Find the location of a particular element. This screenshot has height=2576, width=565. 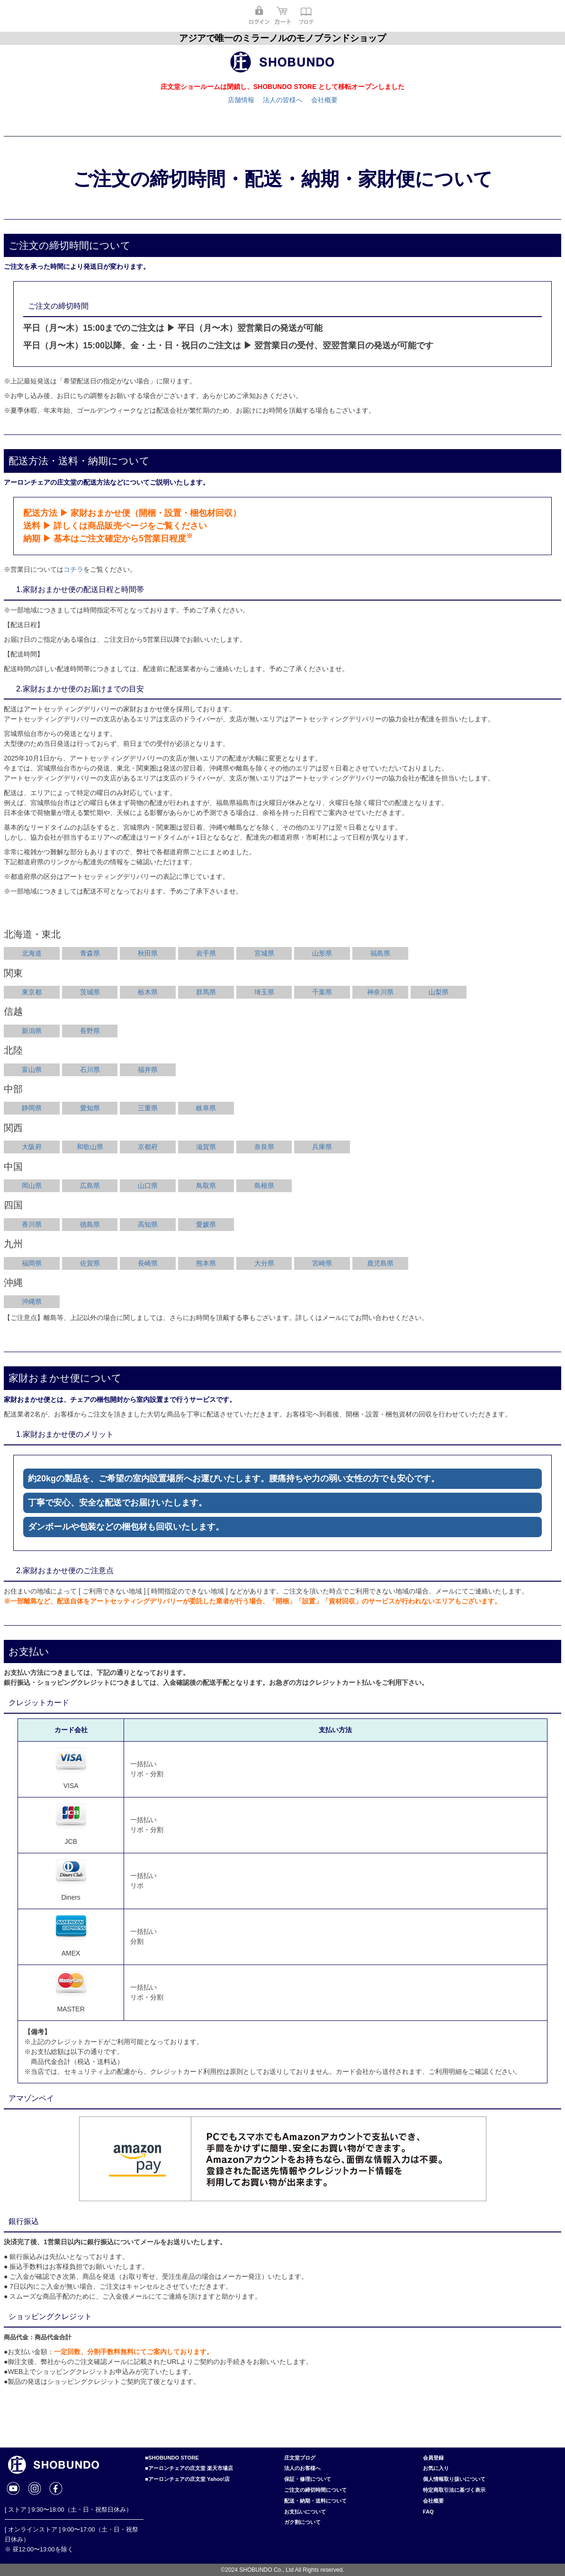

お支払いについて is located at coordinates (305, 2511).